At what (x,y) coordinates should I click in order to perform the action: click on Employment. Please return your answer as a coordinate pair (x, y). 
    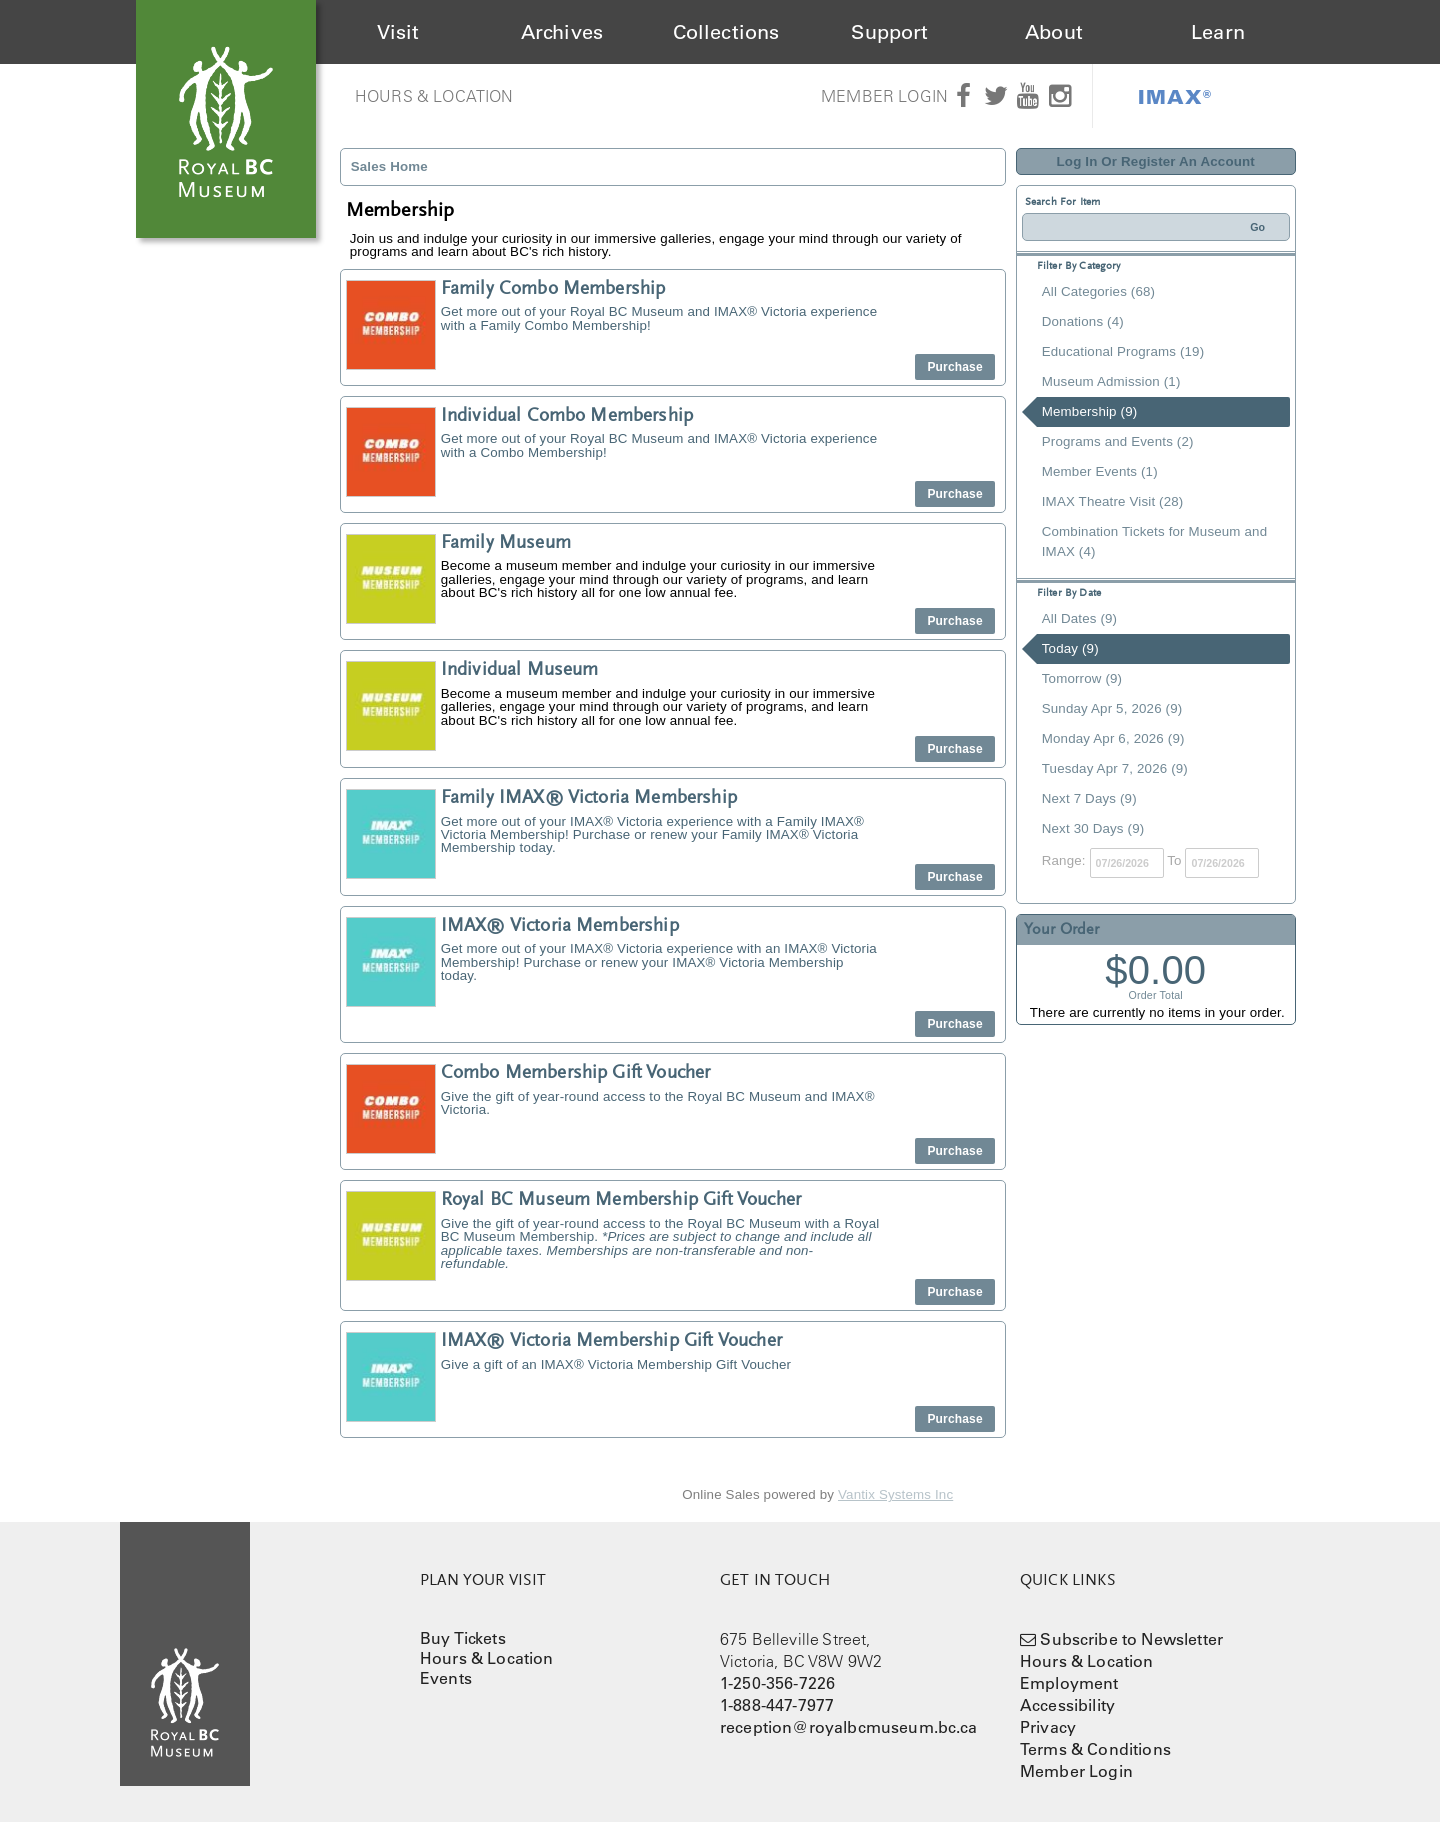
    Looking at the image, I should click on (1069, 1683).